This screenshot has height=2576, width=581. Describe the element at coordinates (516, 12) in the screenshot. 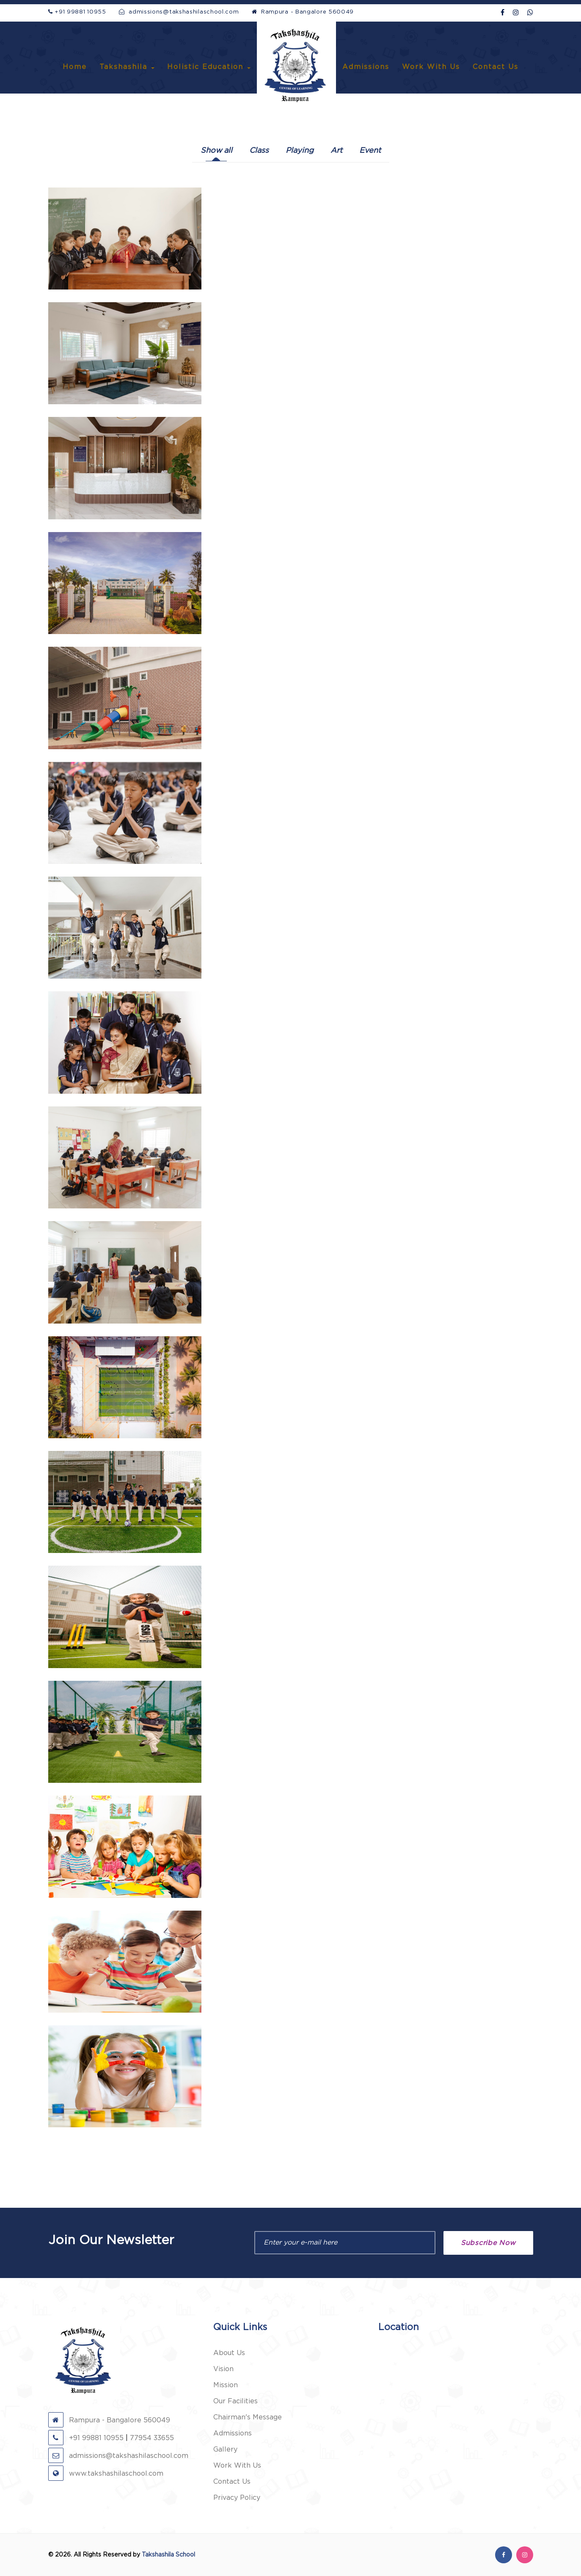

I see `[Instagram]` at that location.